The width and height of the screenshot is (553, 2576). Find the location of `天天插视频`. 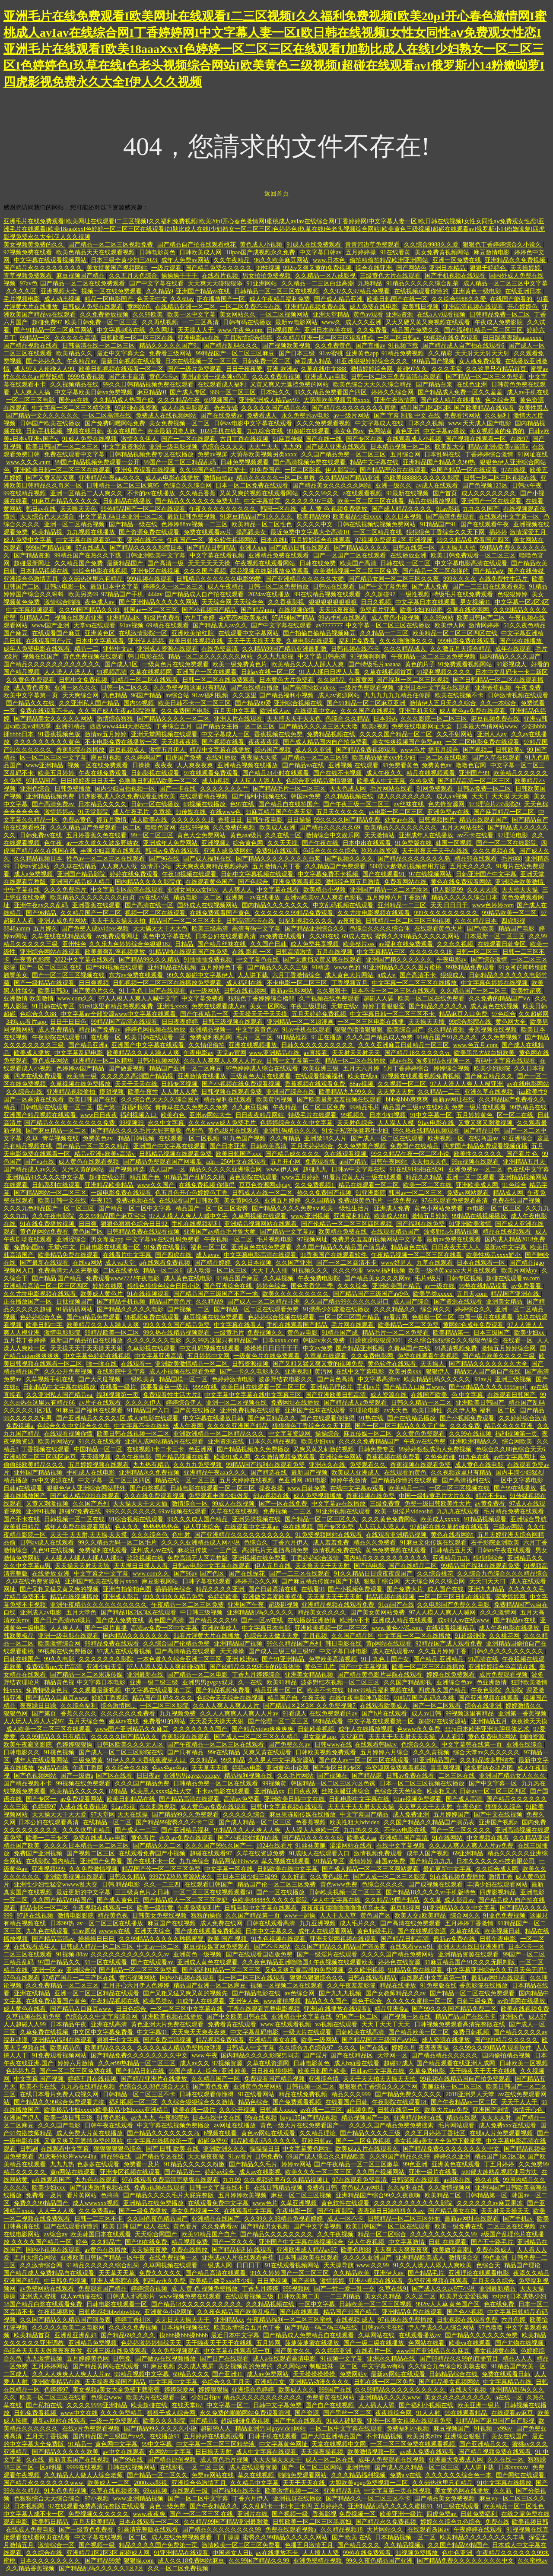

天天插视频 is located at coordinates (96, 1457).